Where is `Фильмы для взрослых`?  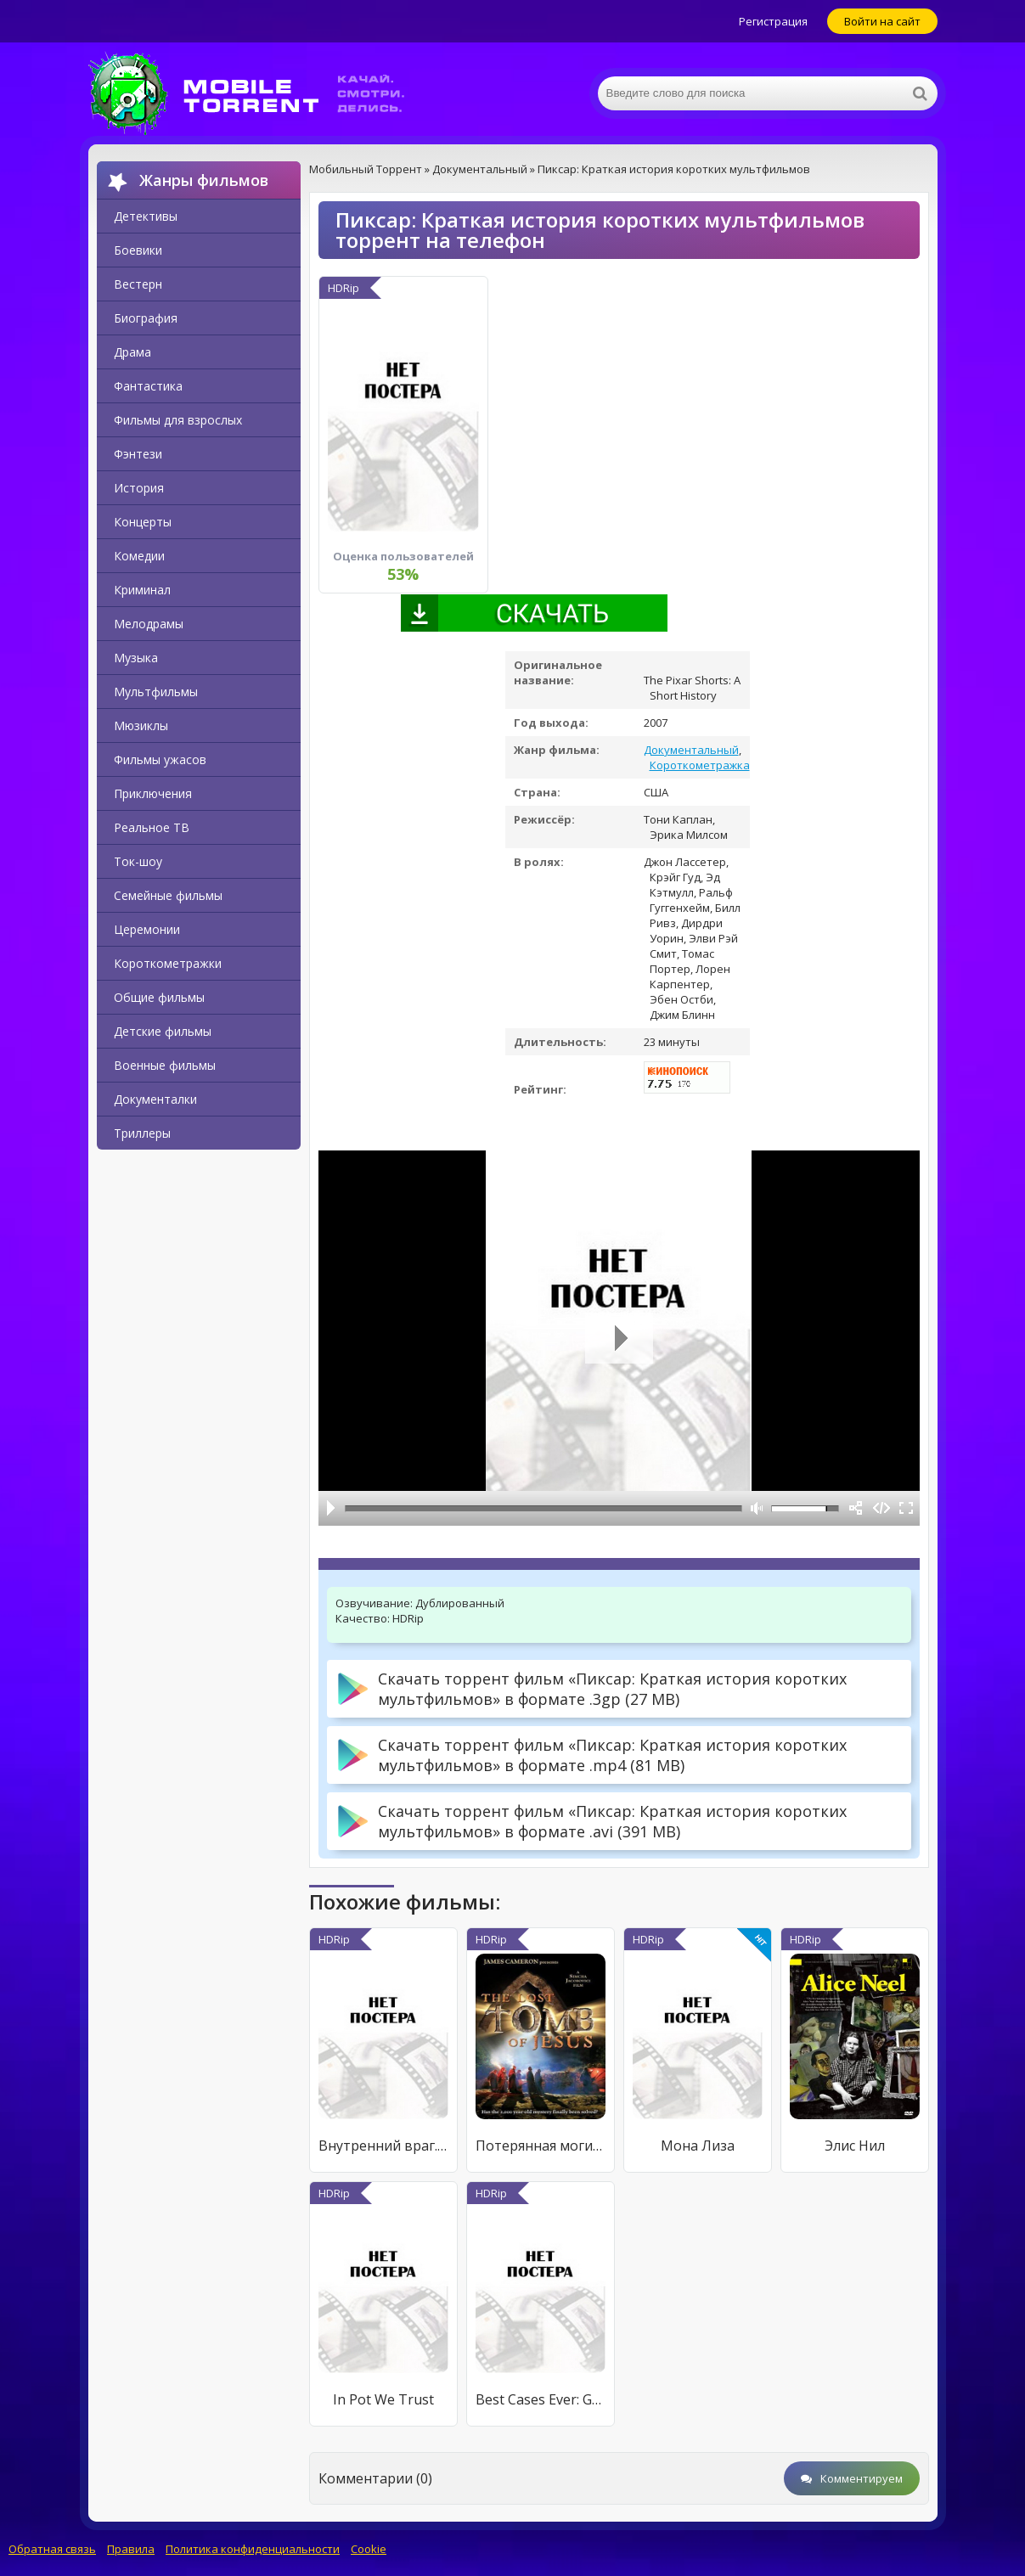 Фильмы для взрослых is located at coordinates (178, 420).